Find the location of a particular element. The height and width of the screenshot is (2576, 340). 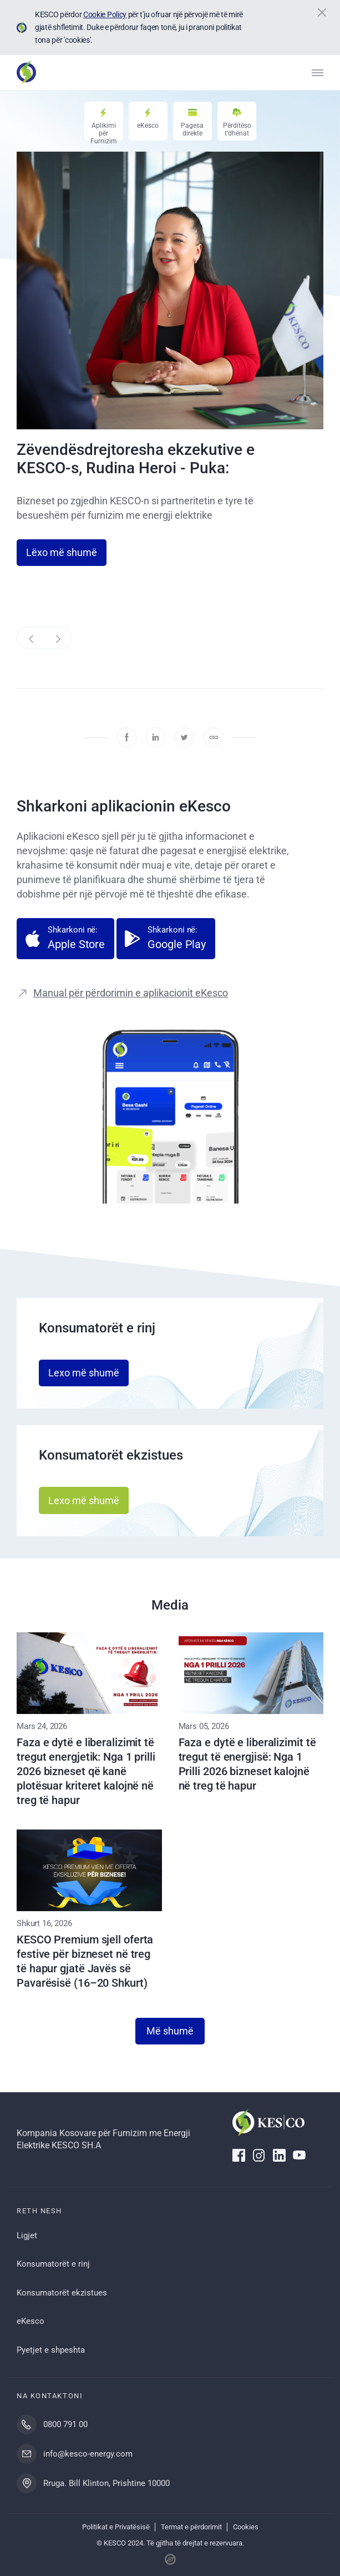

Aplikimi për Furnizim is located at coordinates (103, 131).